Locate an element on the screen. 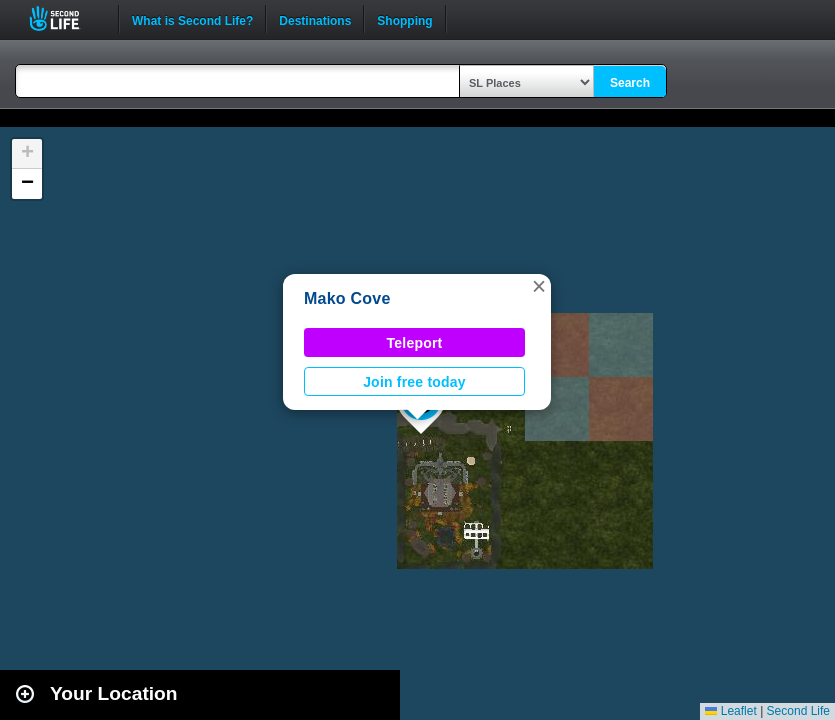  Search is located at coordinates (630, 83).